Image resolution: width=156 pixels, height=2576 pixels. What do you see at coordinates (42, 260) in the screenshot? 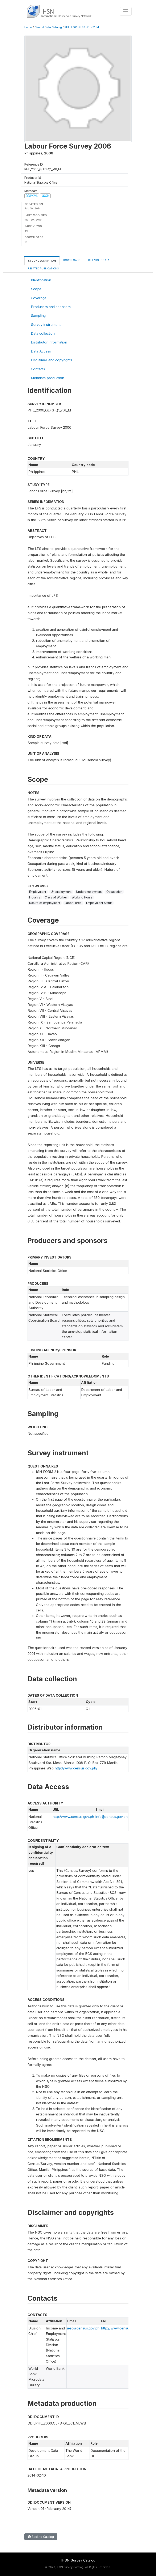
I see `Study Description [tab]` at bounding box center [42, 260].